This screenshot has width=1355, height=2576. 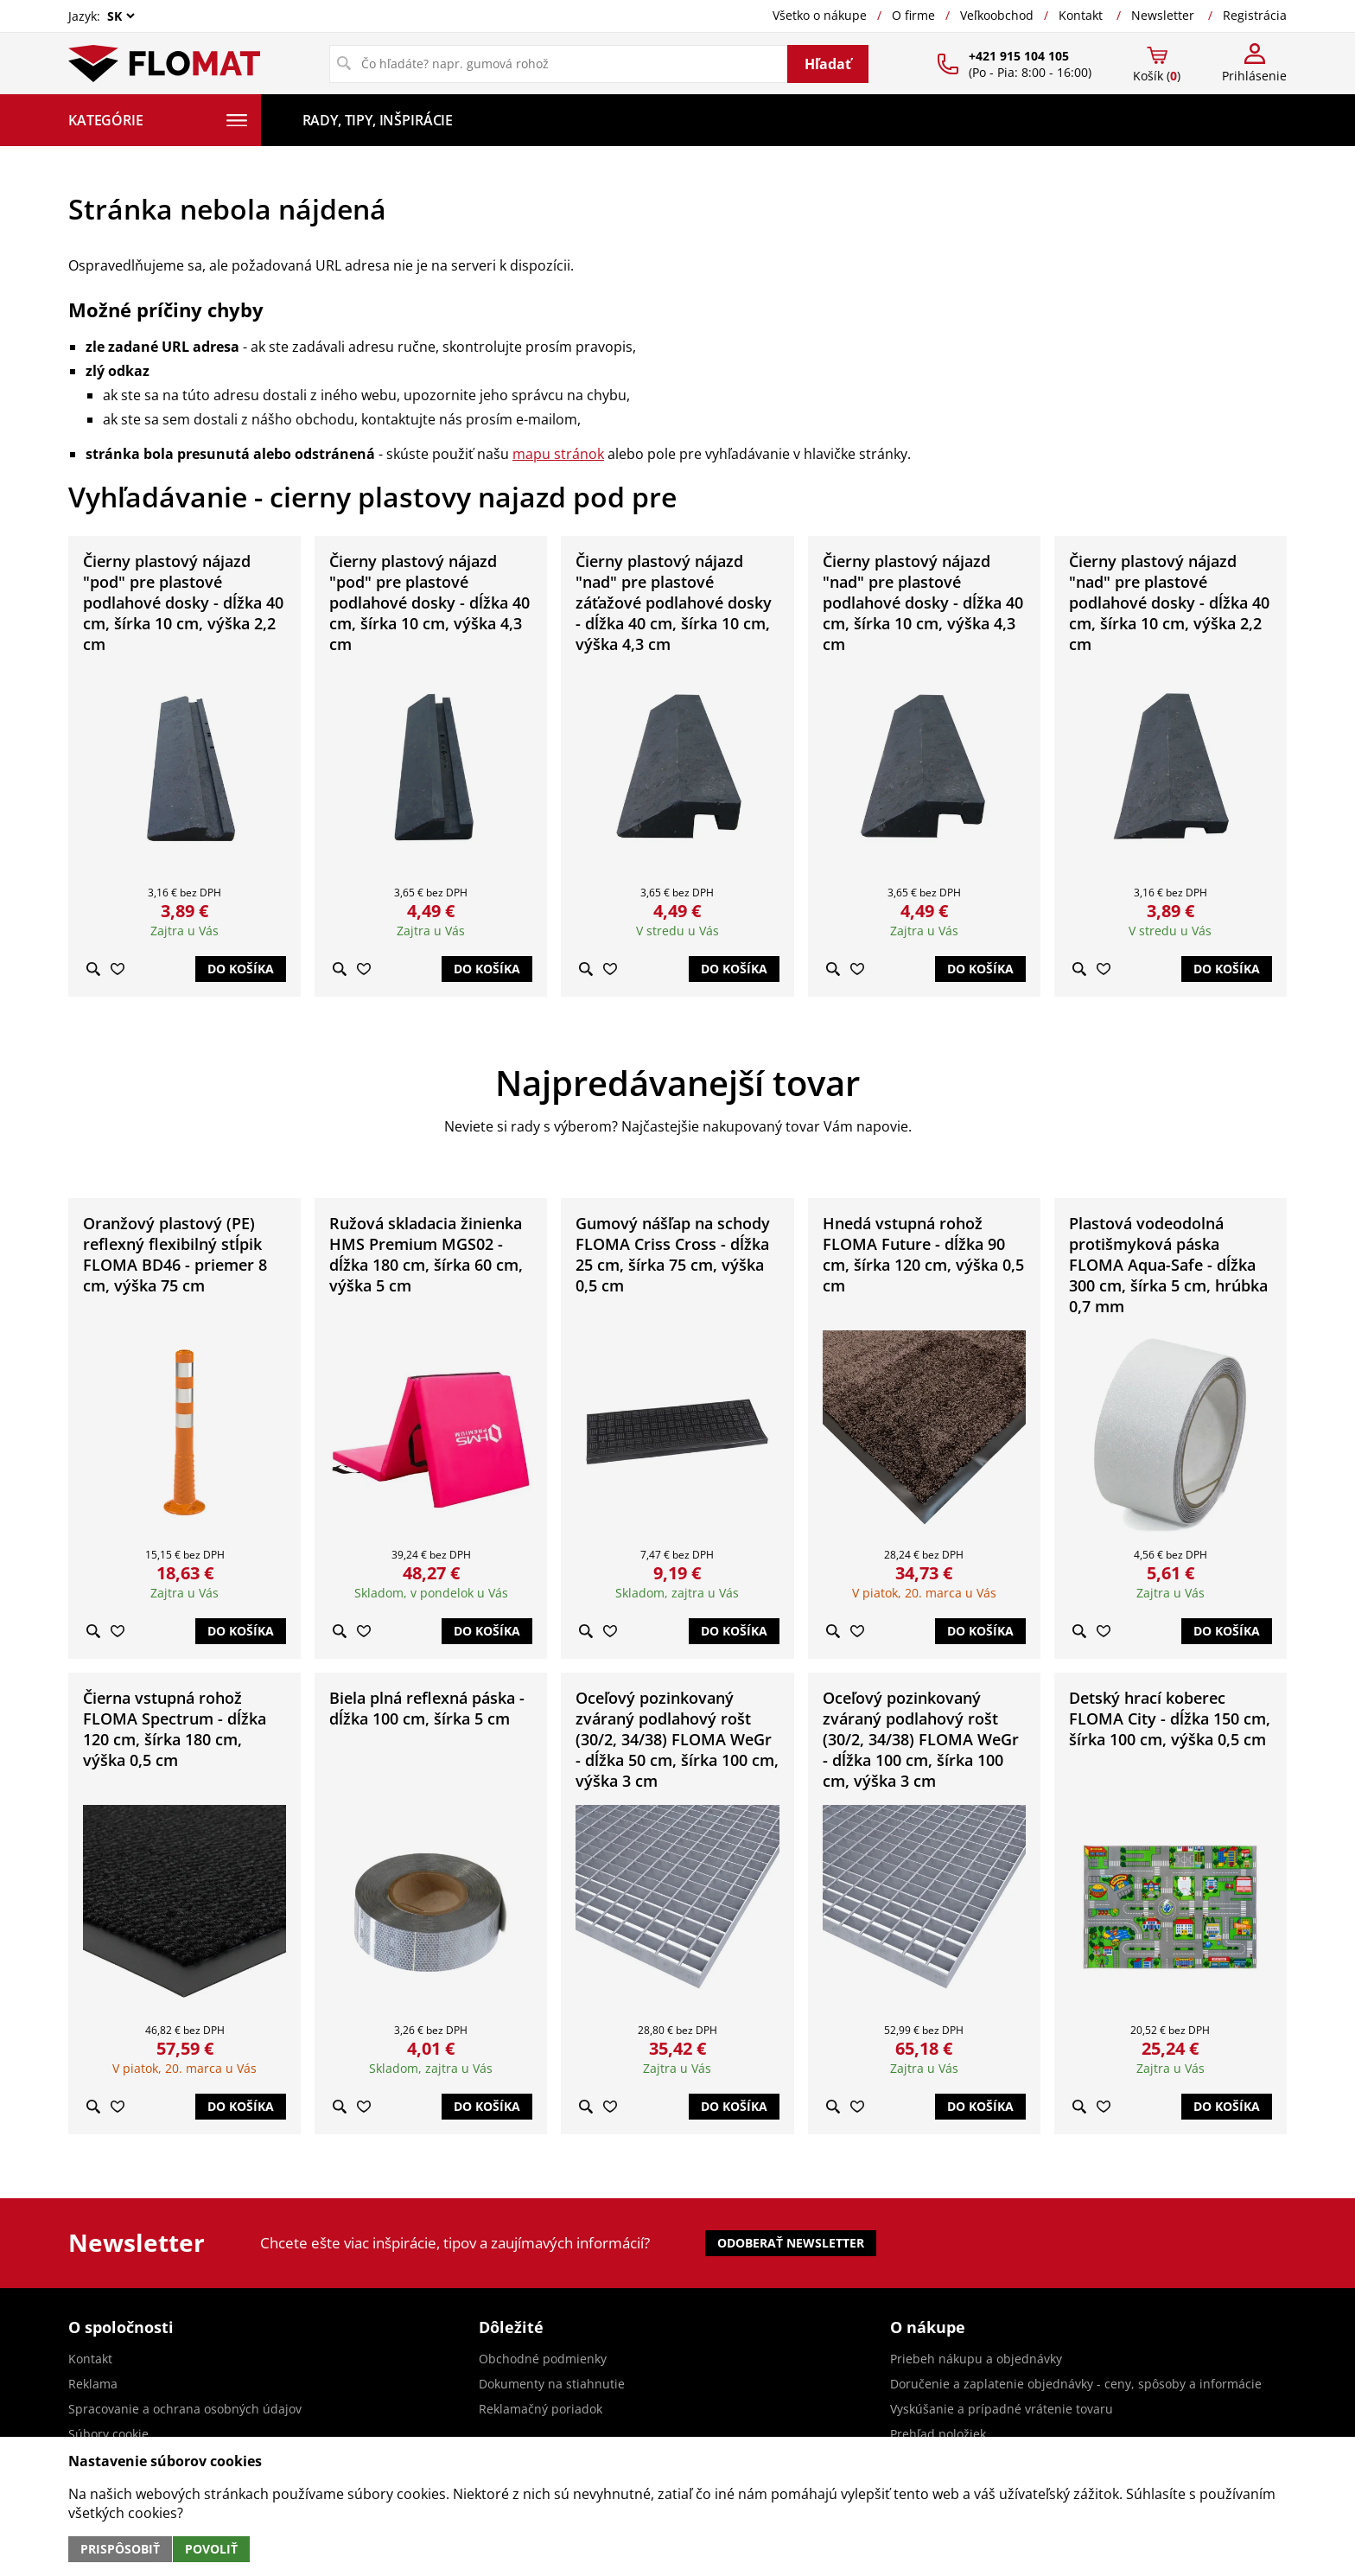 What do you see at coordinates (559, 64) in the screenshot?
I see `[Vyhľadávanie]` at bounding box center [559, 64].